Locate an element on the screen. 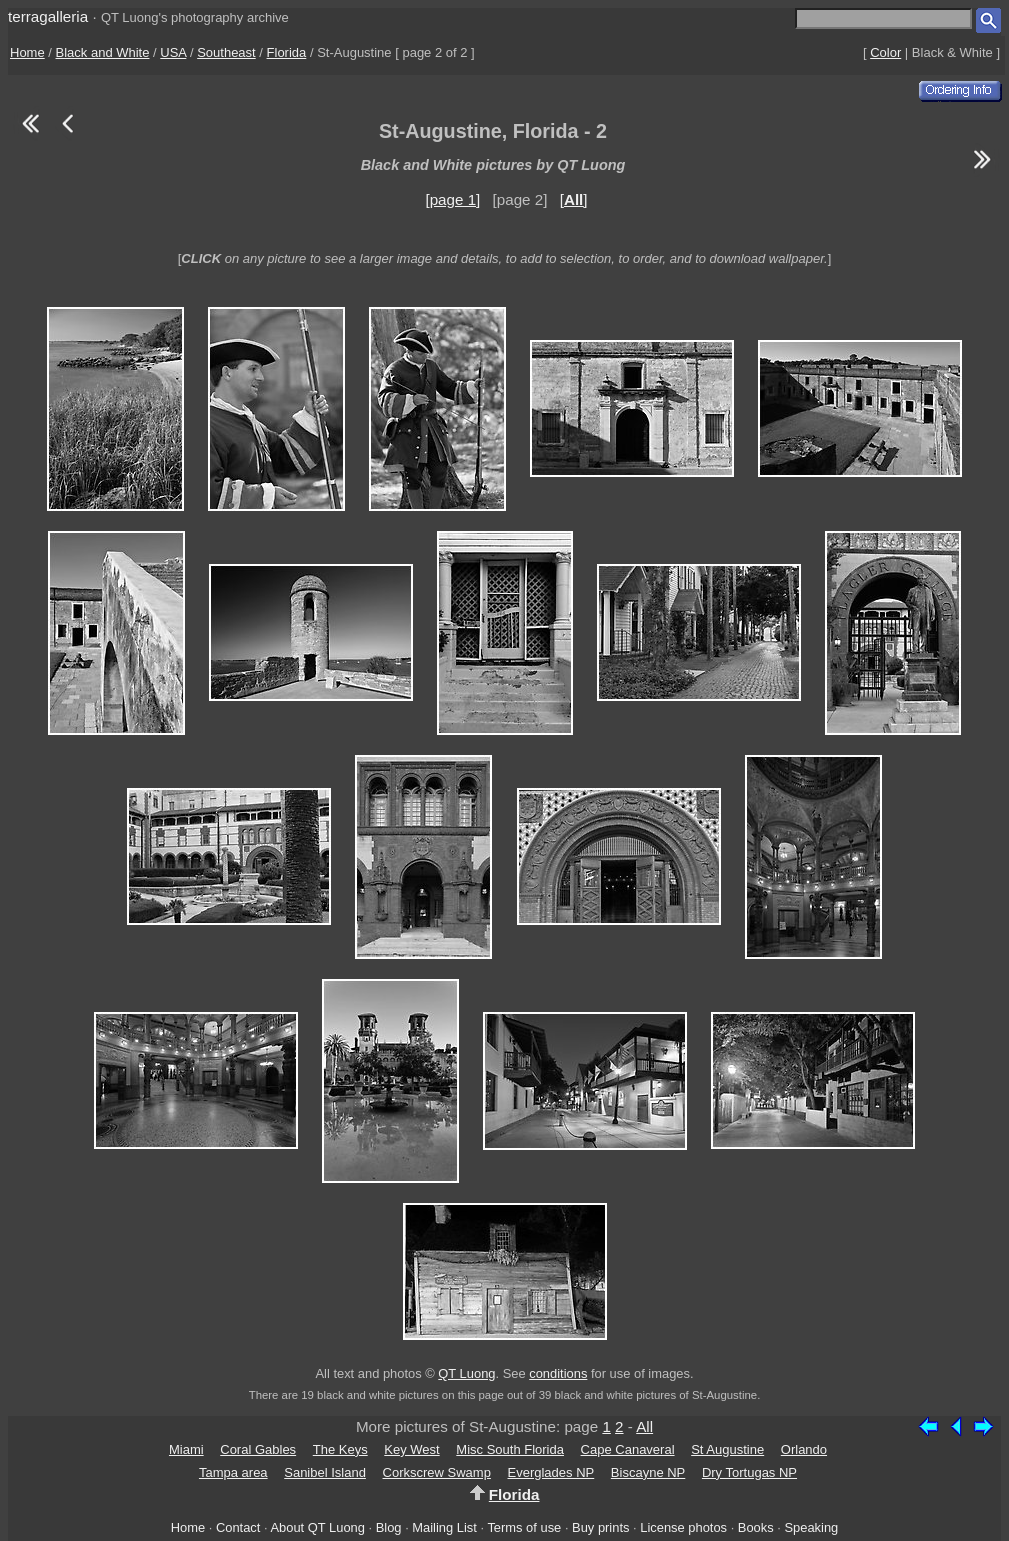  Contact is located at coordinates (238, 1527).